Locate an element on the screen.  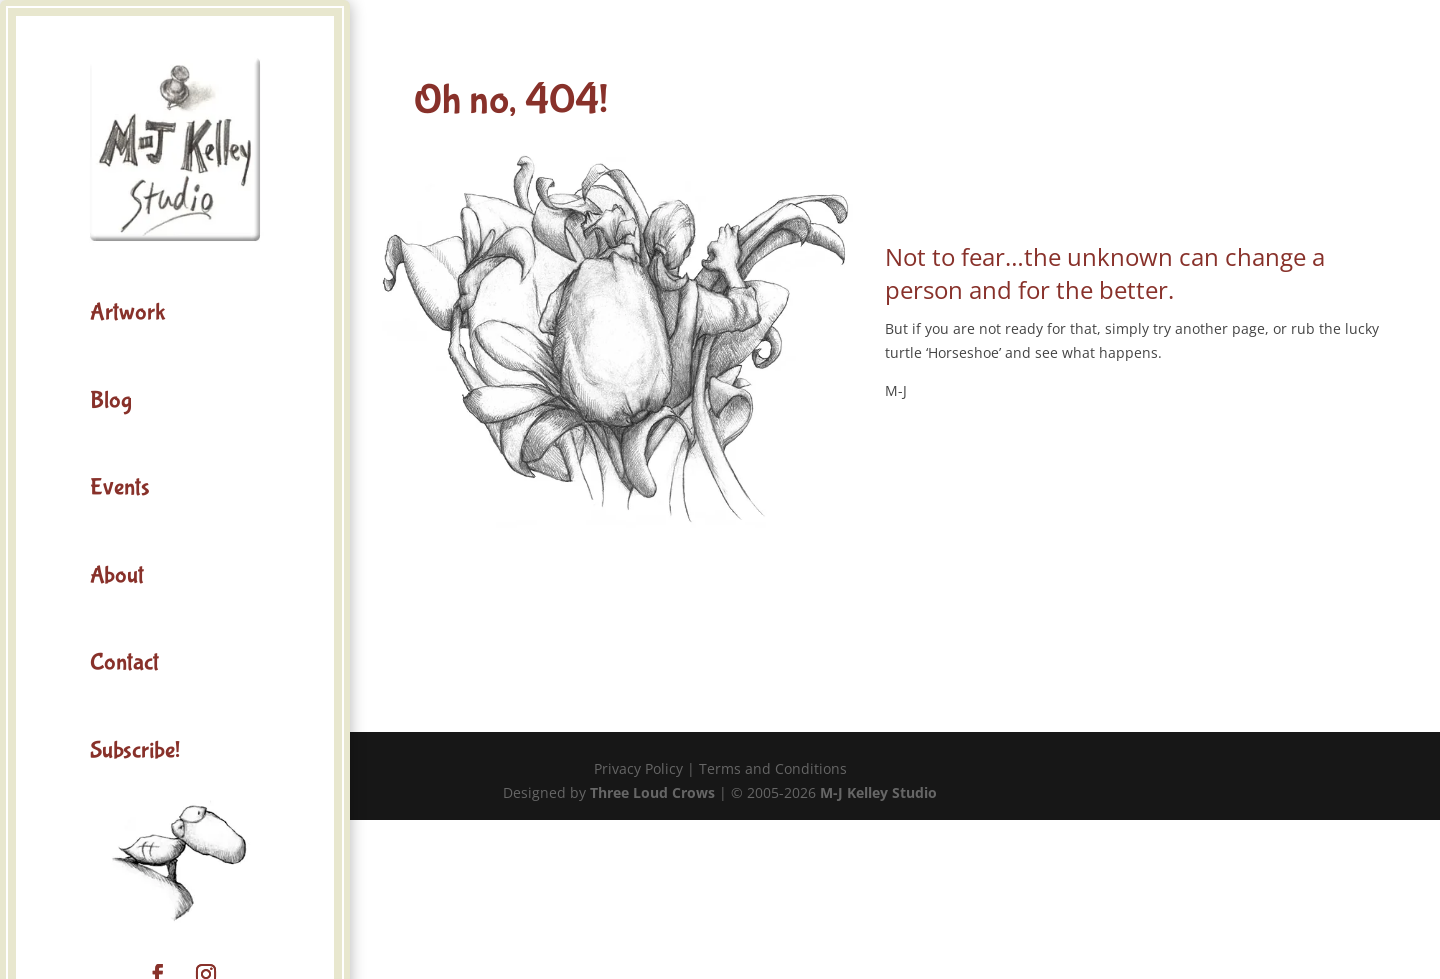
Events is located at coordinates (120, 487).